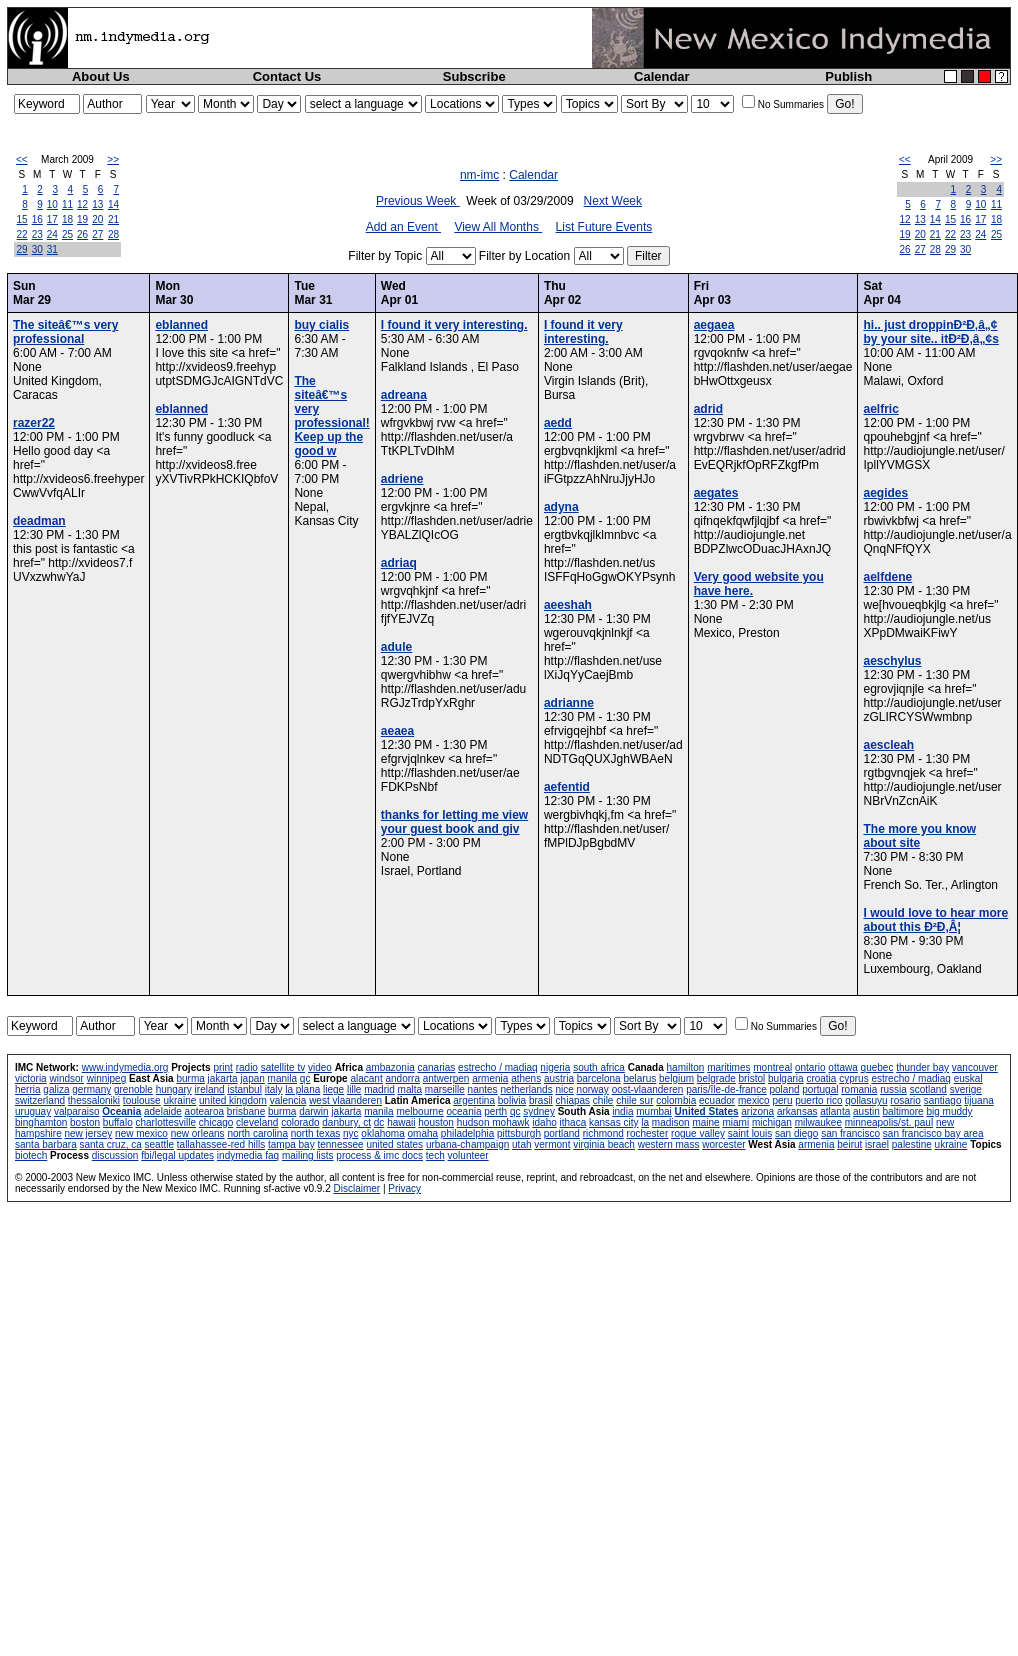 The width and height of the screenshot is (1018, 1656). What do you see at coordinates (113, 234) in the screenshot?
I see `28` at bounding box center [113, 234].